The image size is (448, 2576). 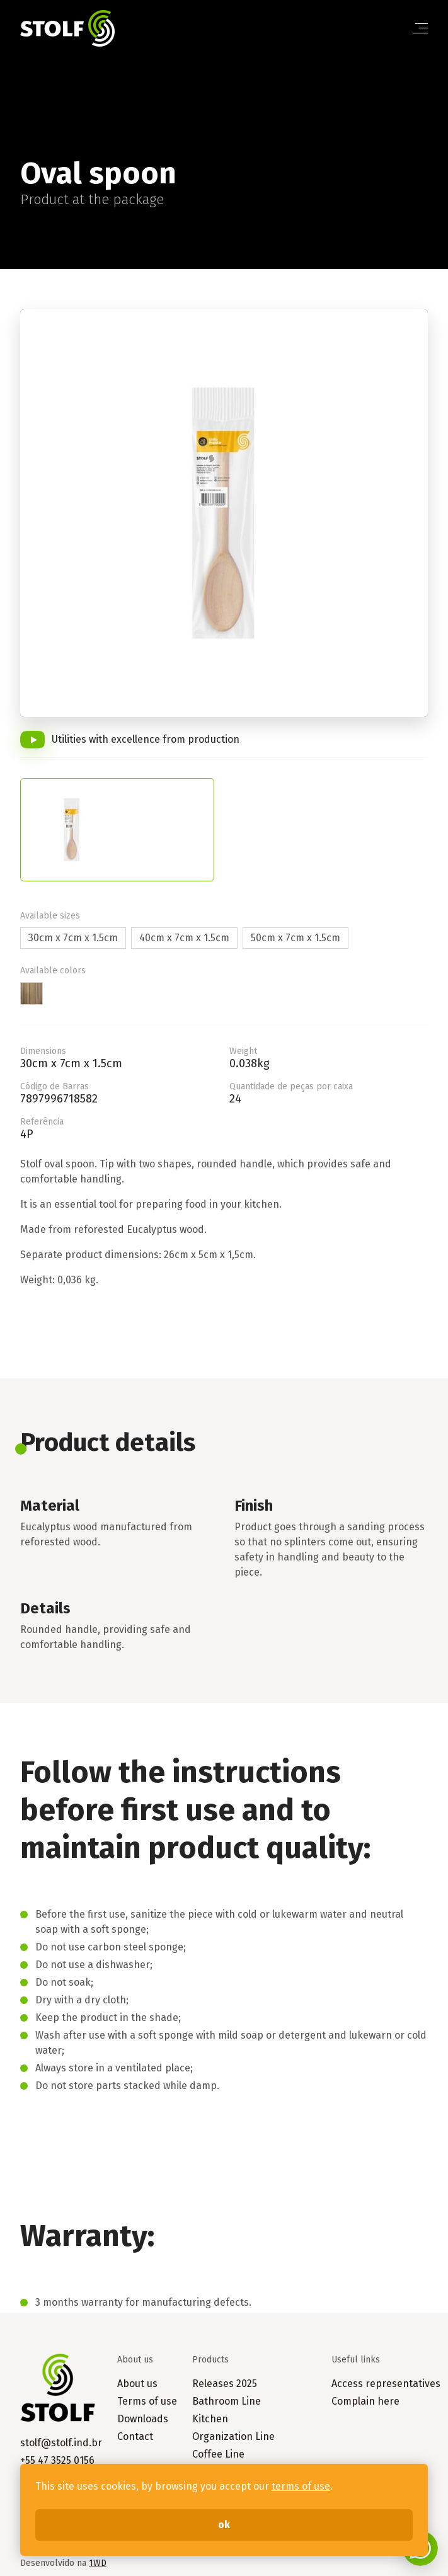 I want to click on Contact, so click(x=135, y=2436).